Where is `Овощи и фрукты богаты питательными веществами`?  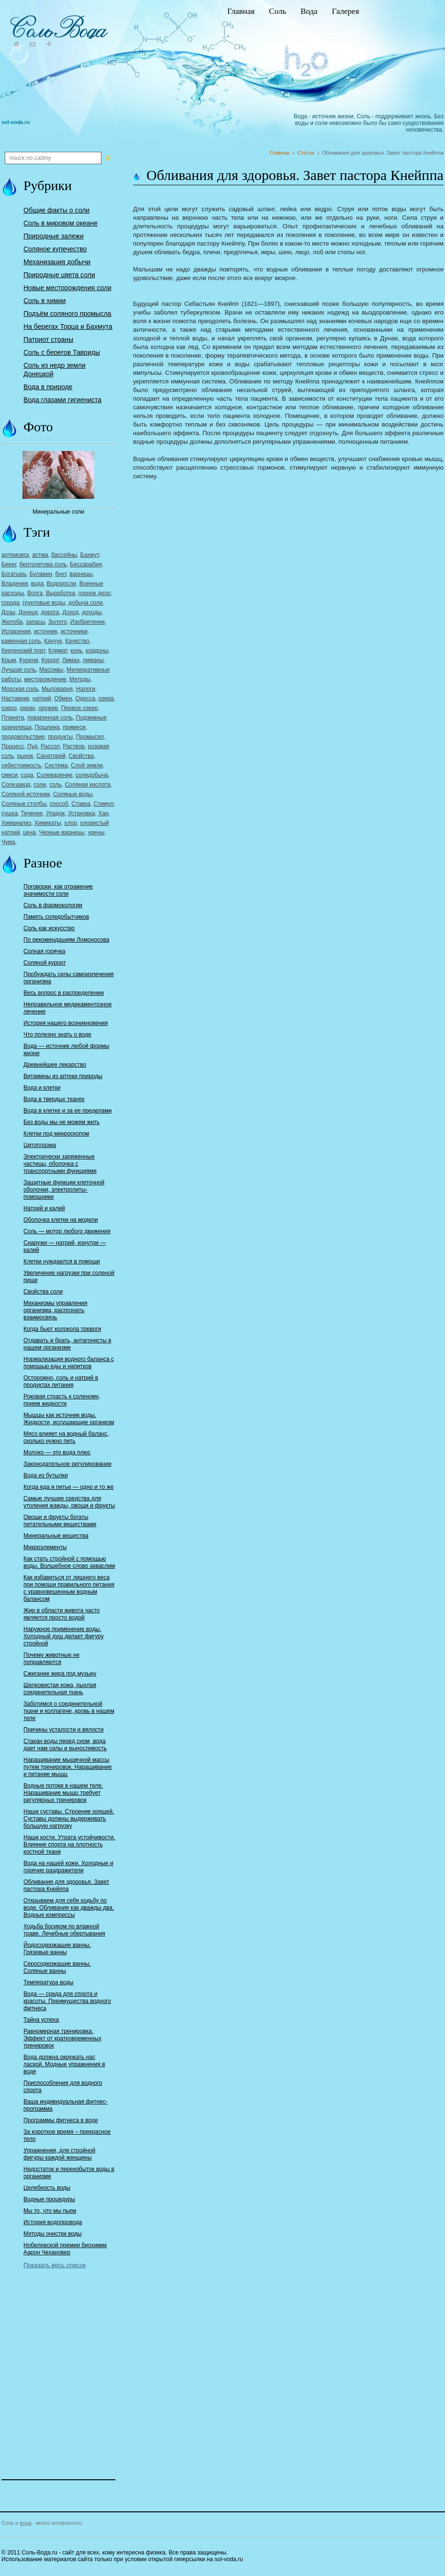 Овощи и фрукты богаты питательными веществами is located at coordinates (59, 1521).